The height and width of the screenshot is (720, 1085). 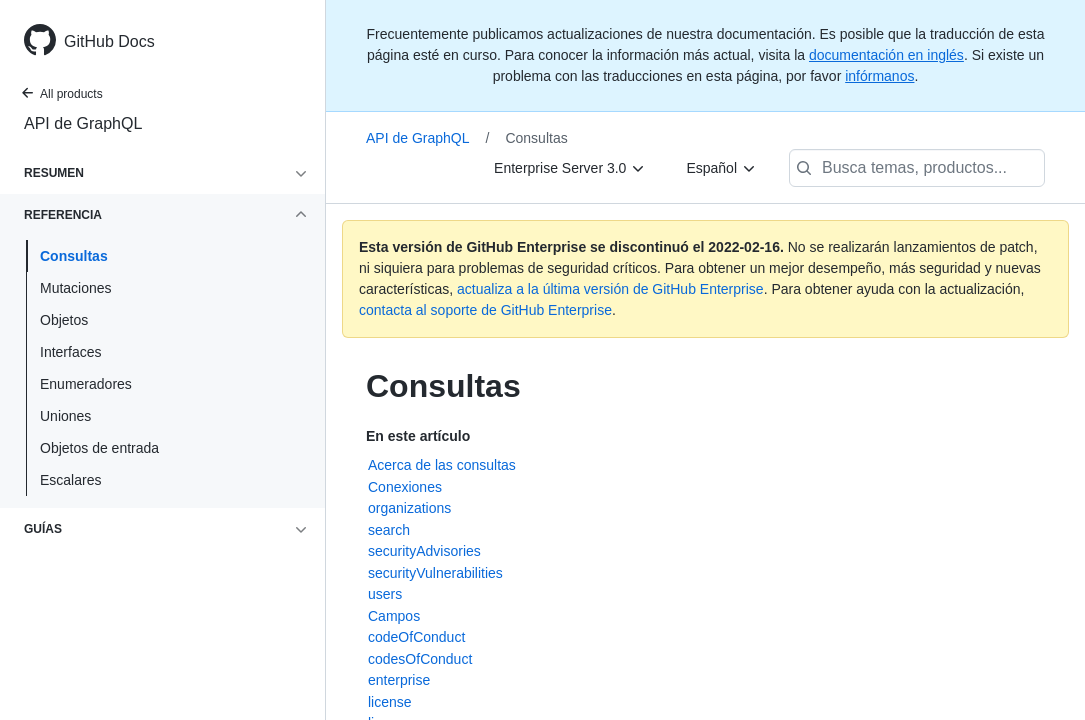 What do you see at coordinates (390, 702) in the screenshot?
I see `license` at bounding box center [390, 702].